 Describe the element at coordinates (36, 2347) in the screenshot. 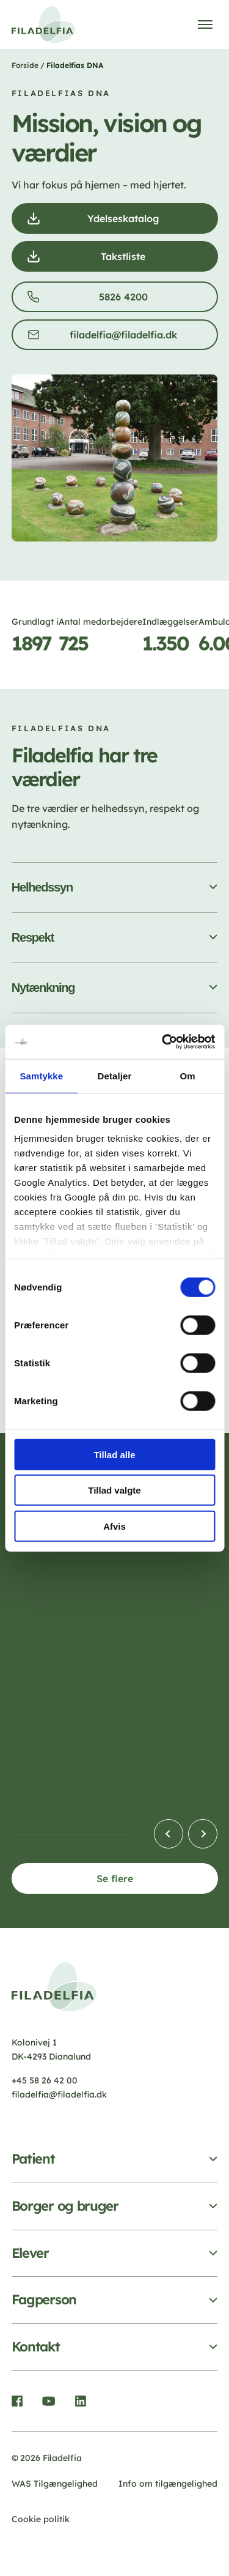

I see `Kontakt` at that location.